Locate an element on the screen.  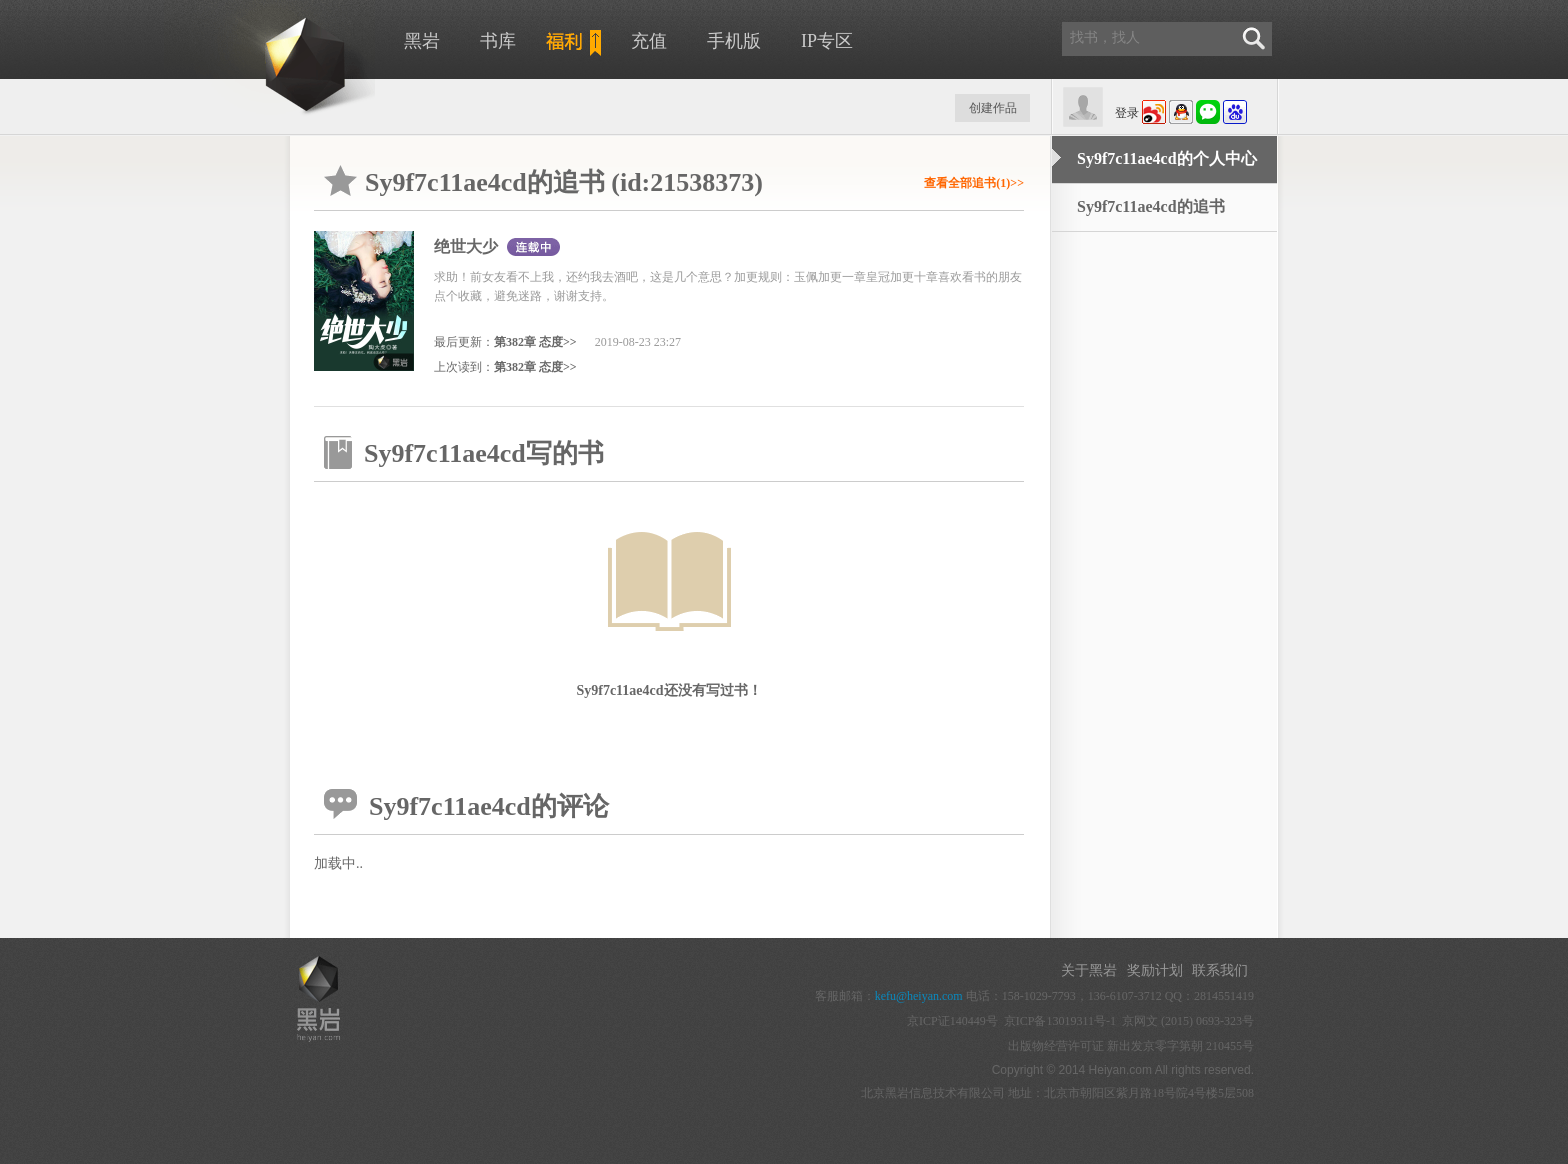
登录 is located at coordinates (1127, 113).